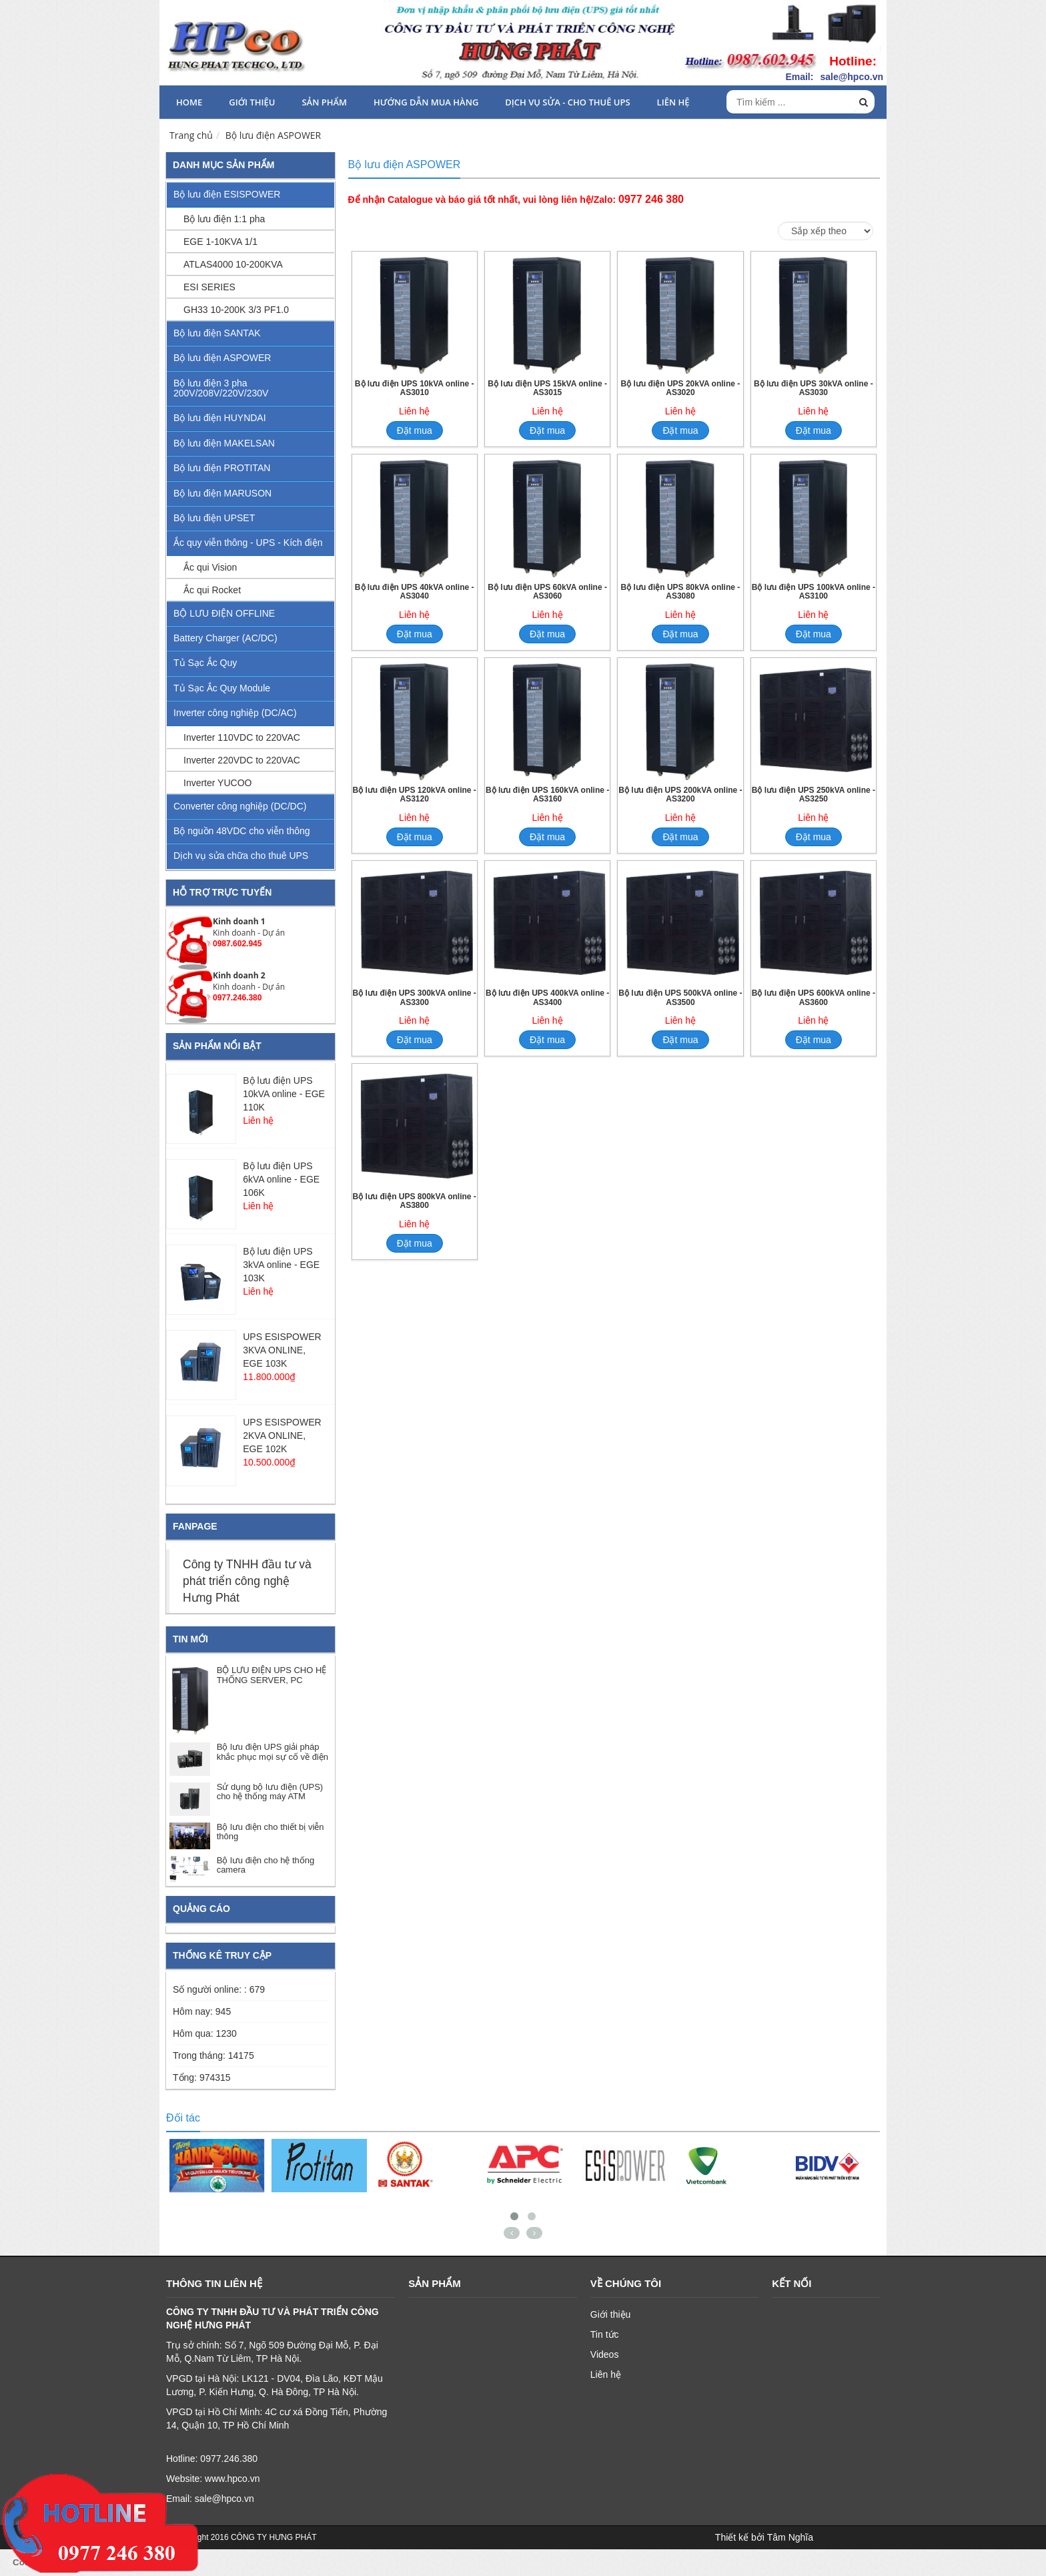  I want to click on Bộ lưu điện UPS 300kVA online - AS3300, so click(414, 997).